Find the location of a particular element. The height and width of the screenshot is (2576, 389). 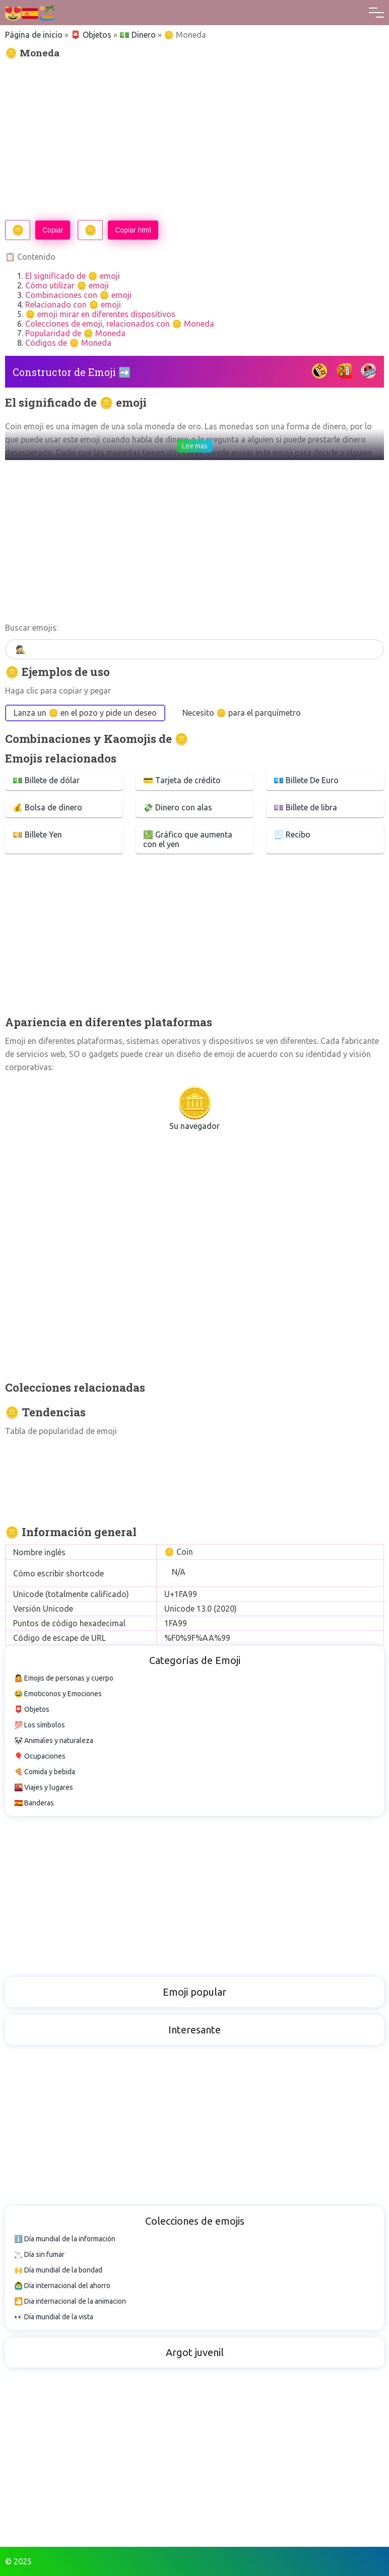

🪙 emoji mirar en diferentes dispositivos is located at coordinates (100, 314).